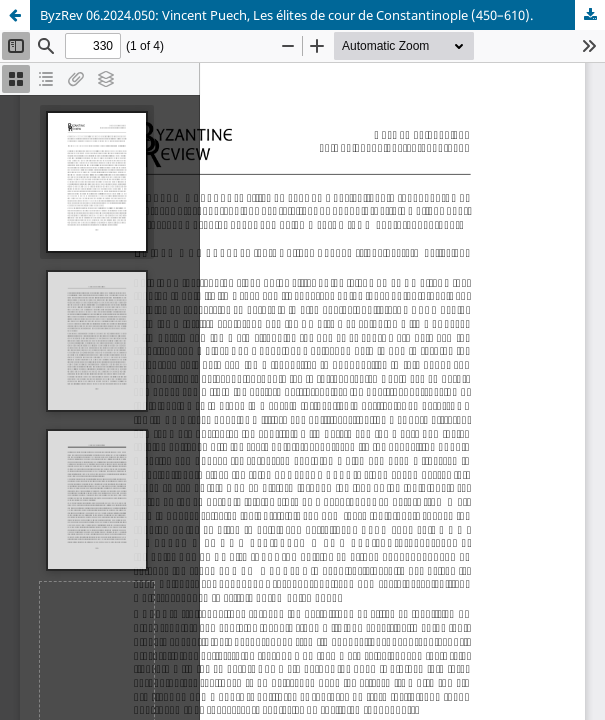  Describe the element at coordinates (286, 15) in the screenshot. I see `ByzRev 06.2024.050: Vincent Puech, Les élites de cour de Constantinople (450–610).` at that location.